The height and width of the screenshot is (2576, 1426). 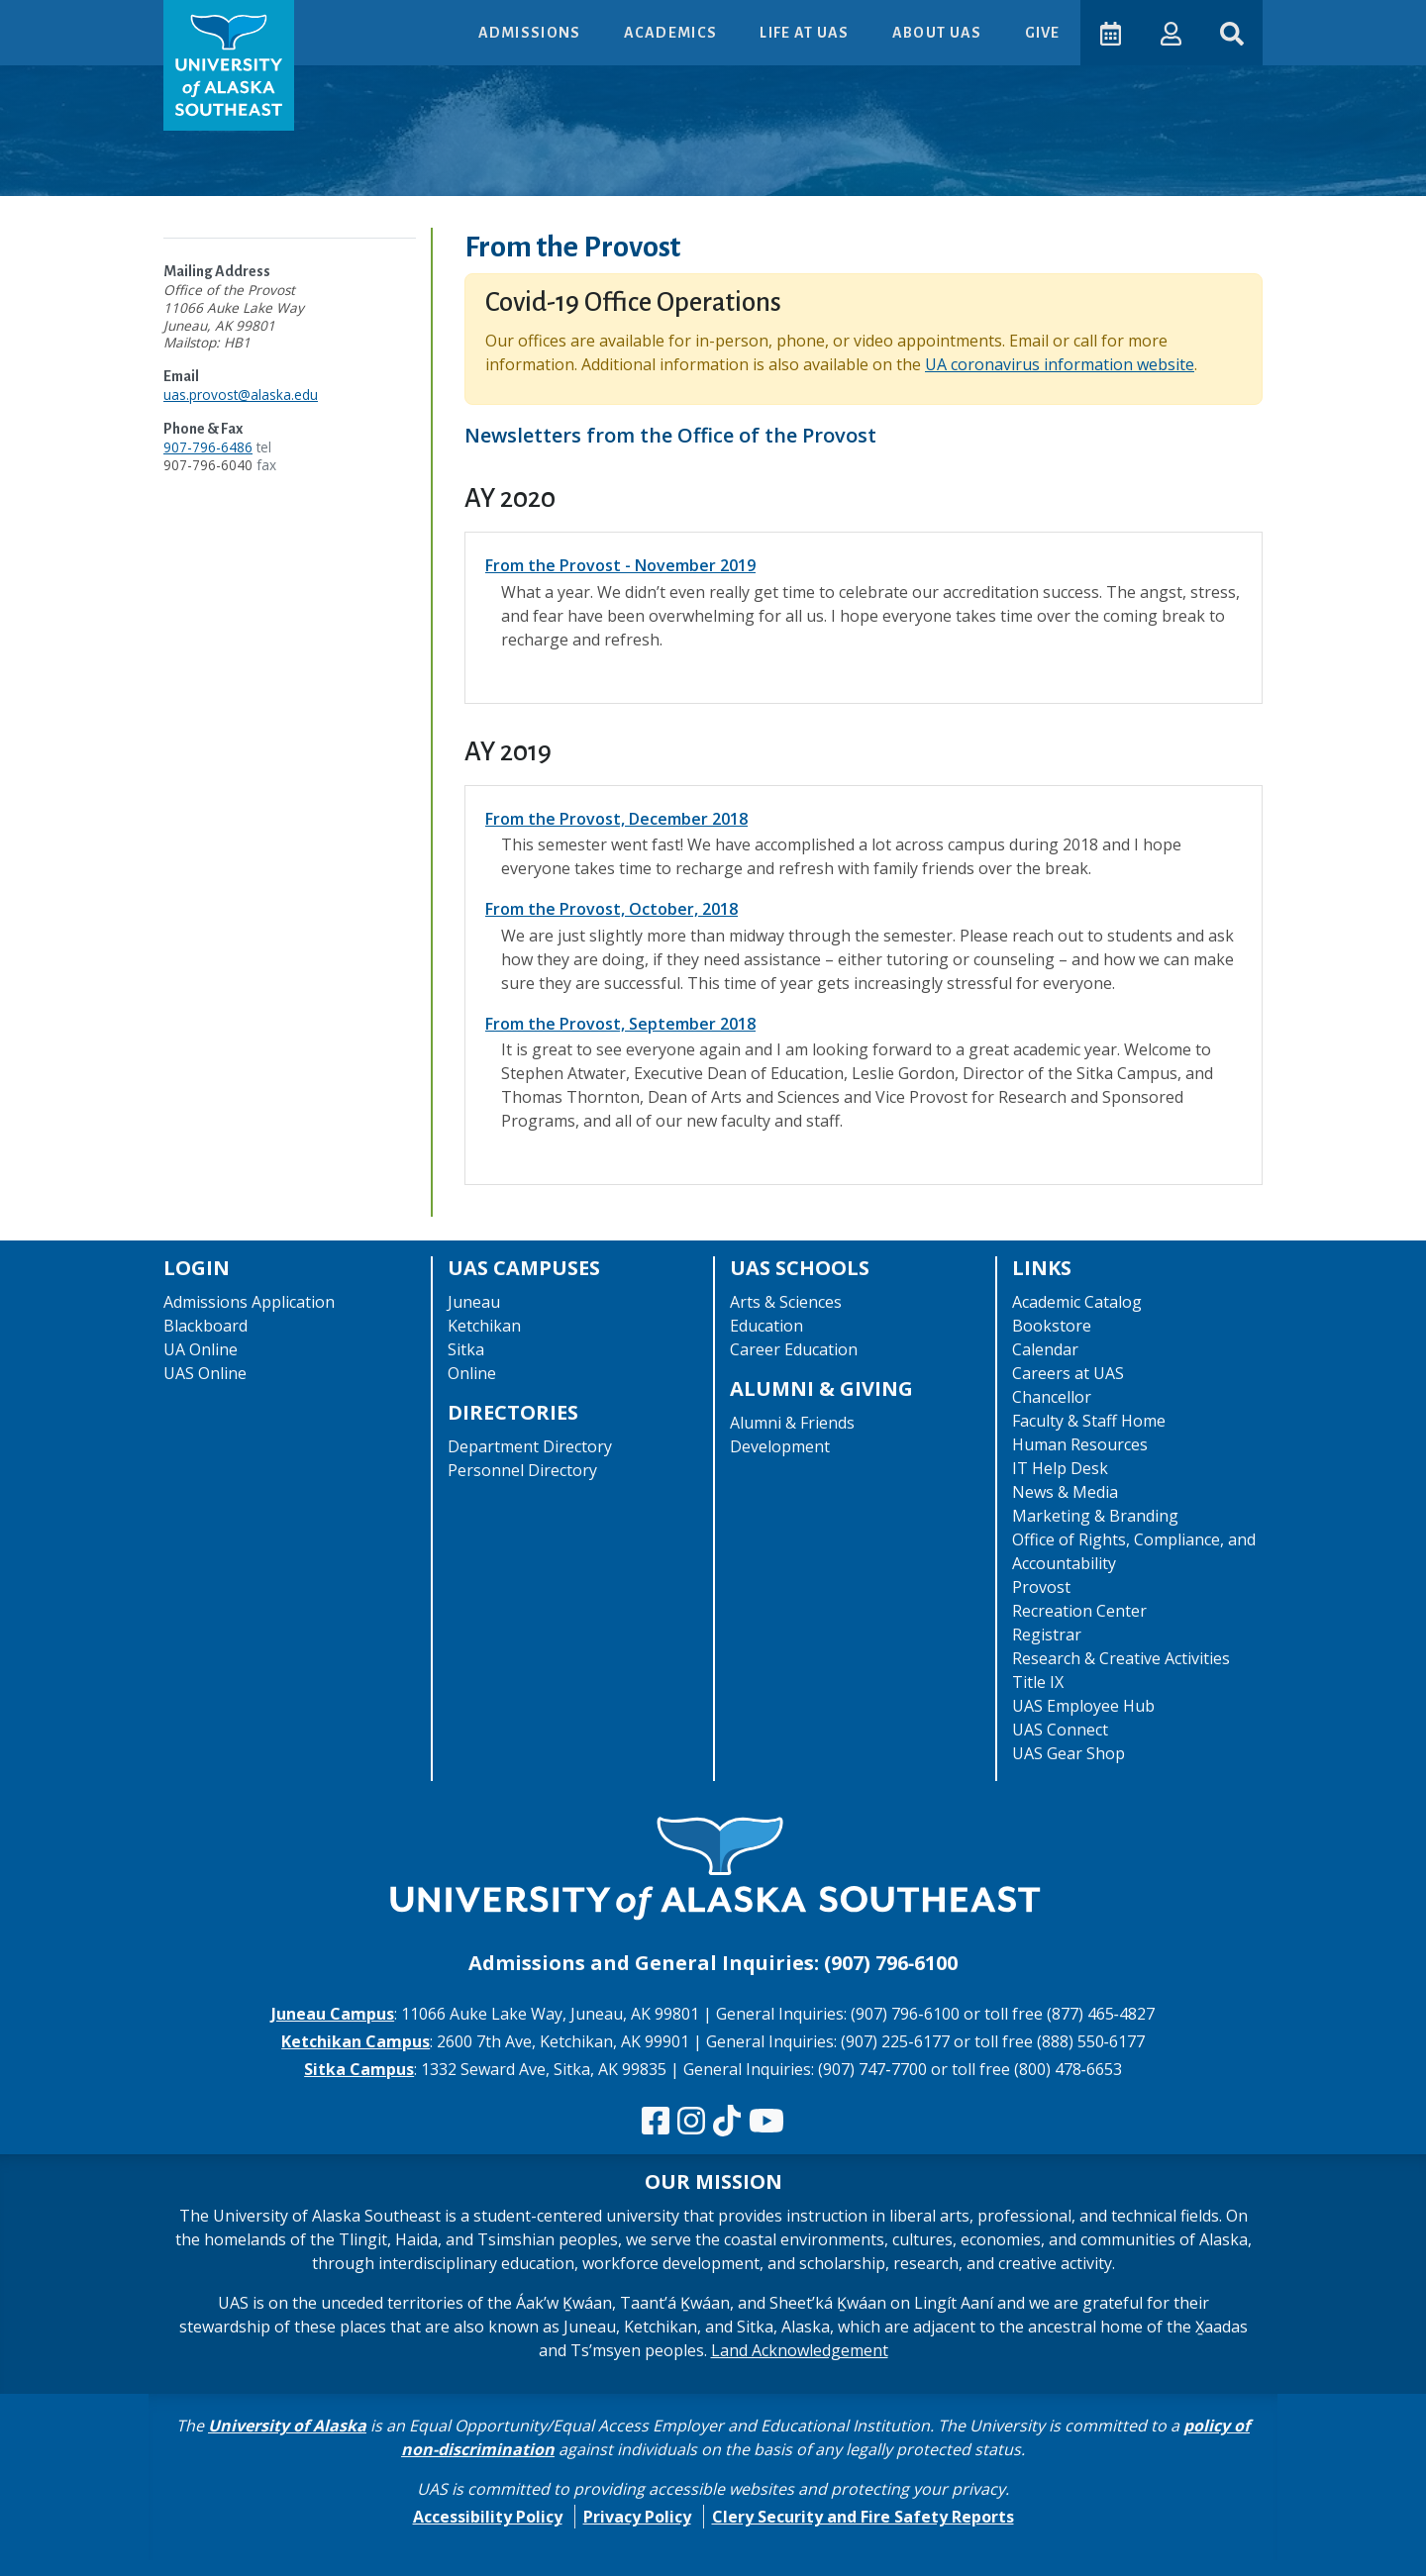 What do you see at coordinates (1065, 1492) in the screenshot?
I see `News & Media` at bounding box center [1065, 1492].